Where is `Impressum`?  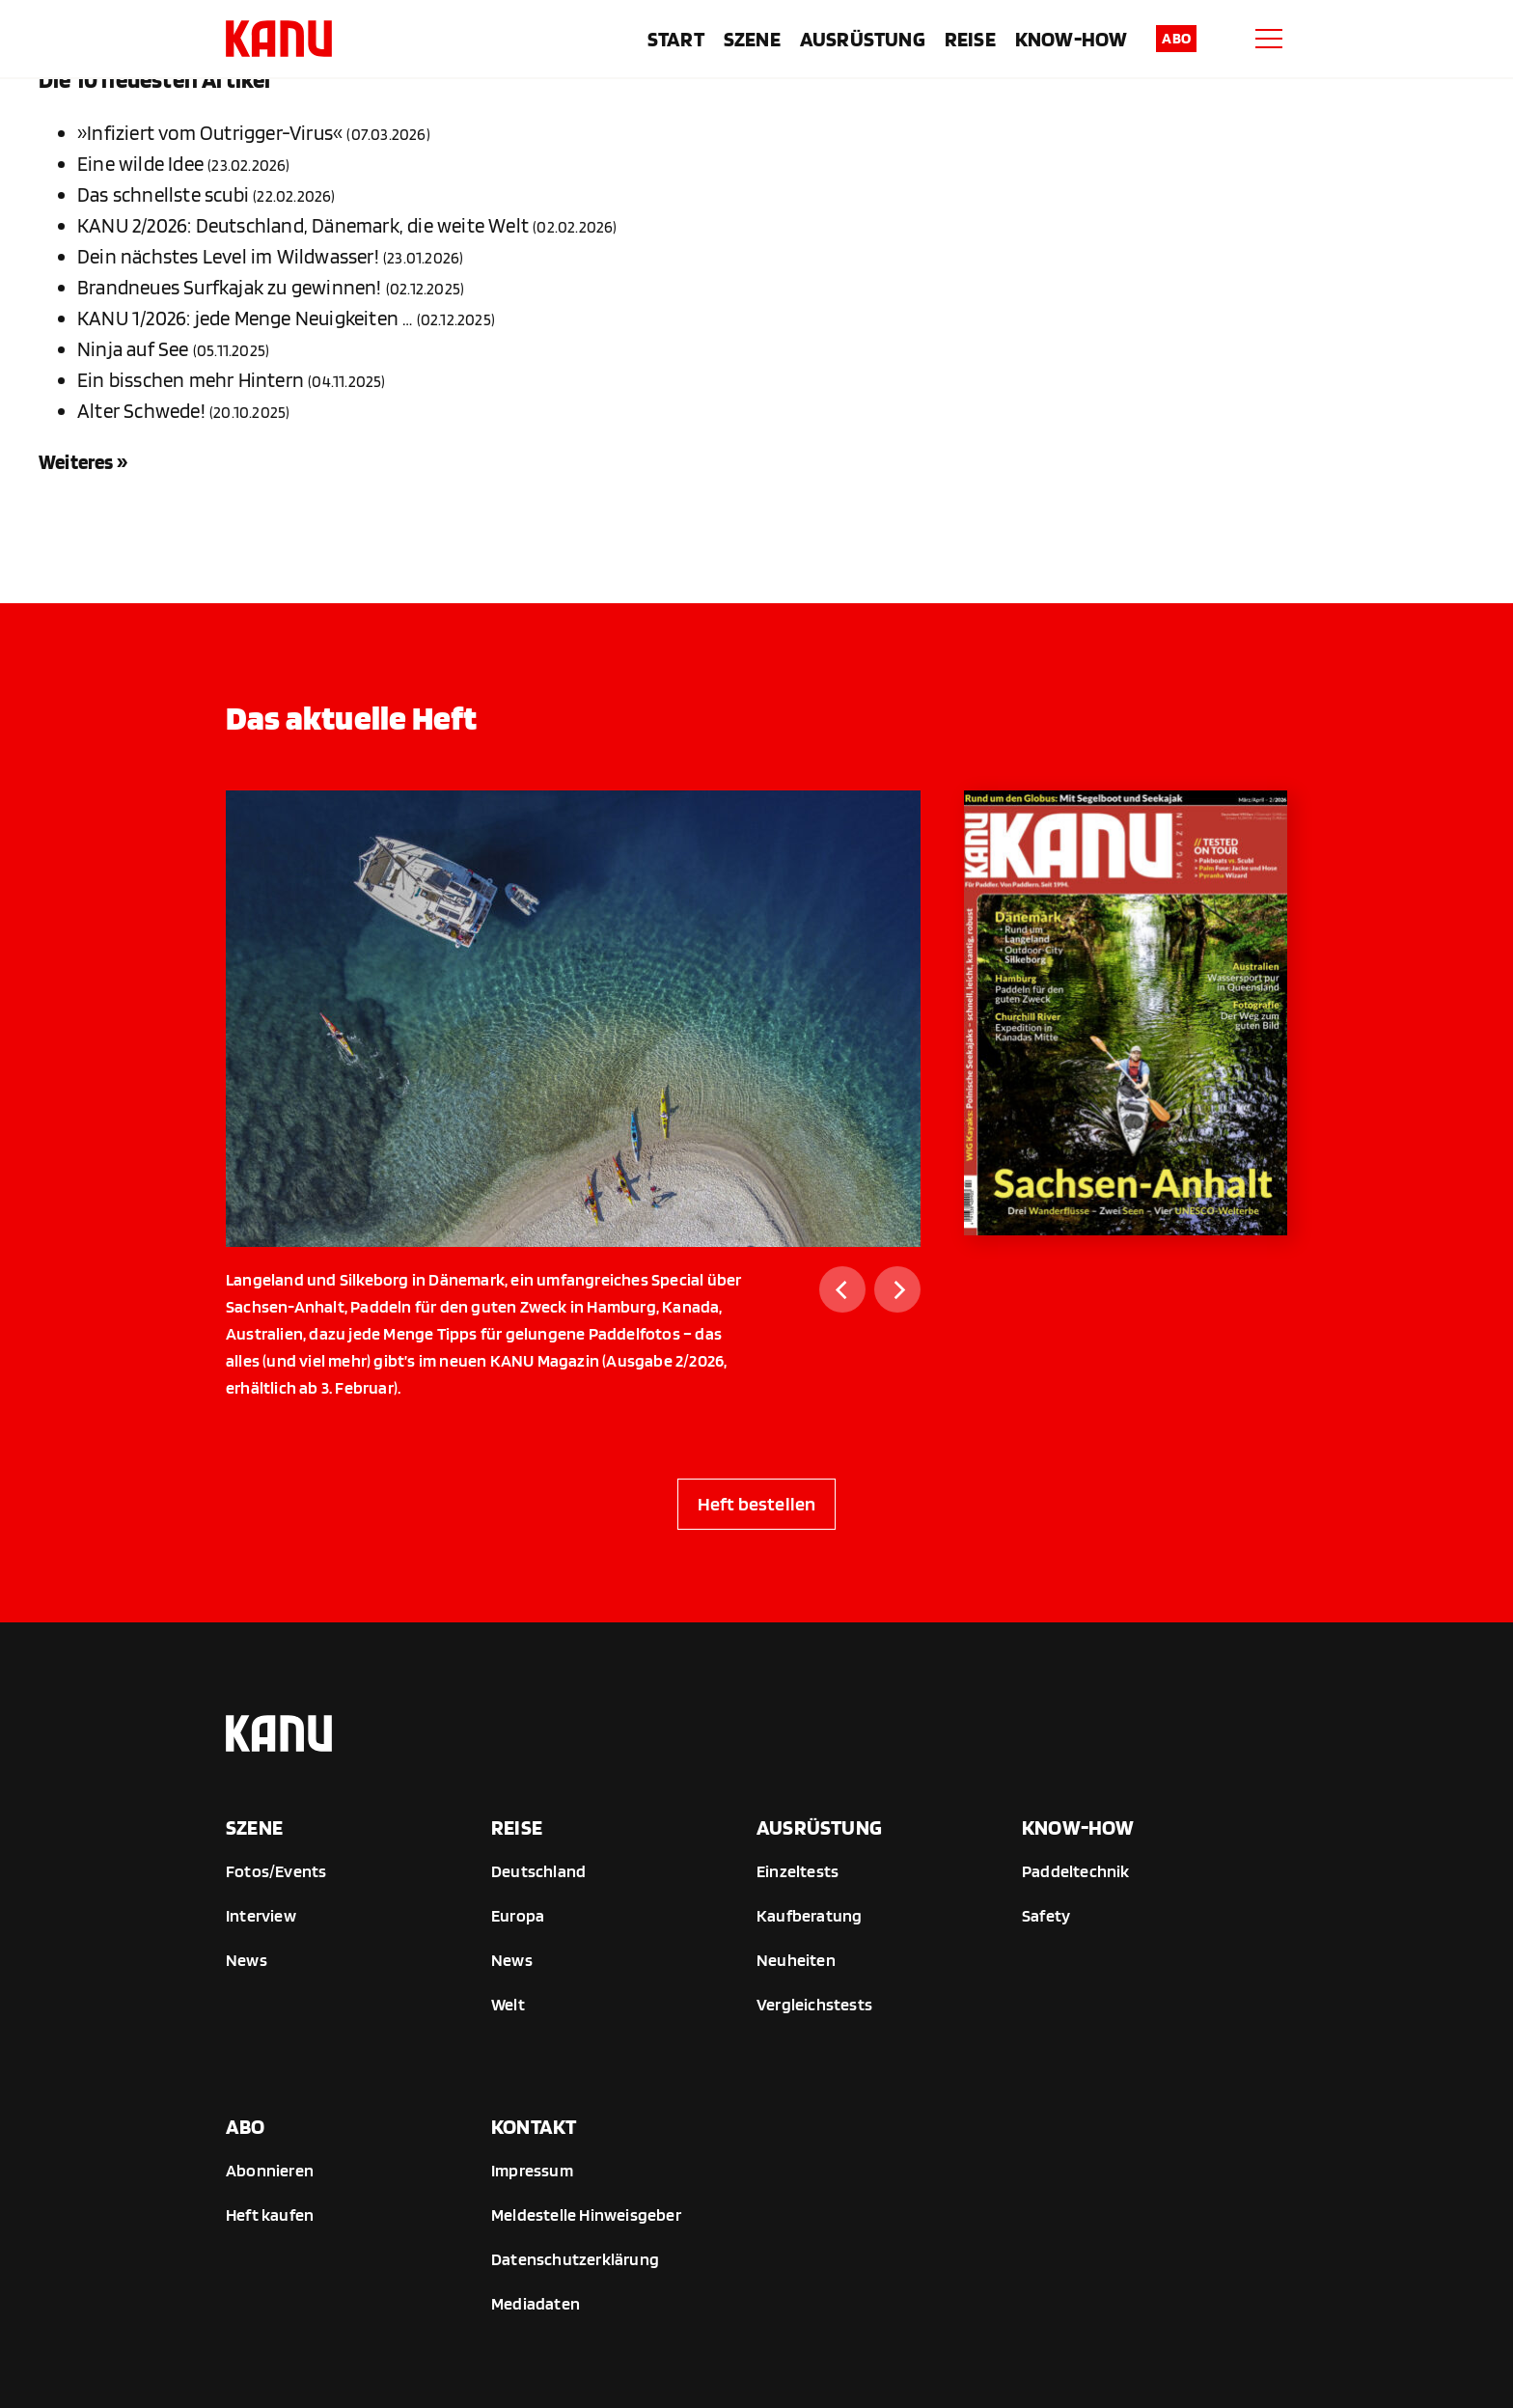 Impressum is located at coordinates (532, 2170).